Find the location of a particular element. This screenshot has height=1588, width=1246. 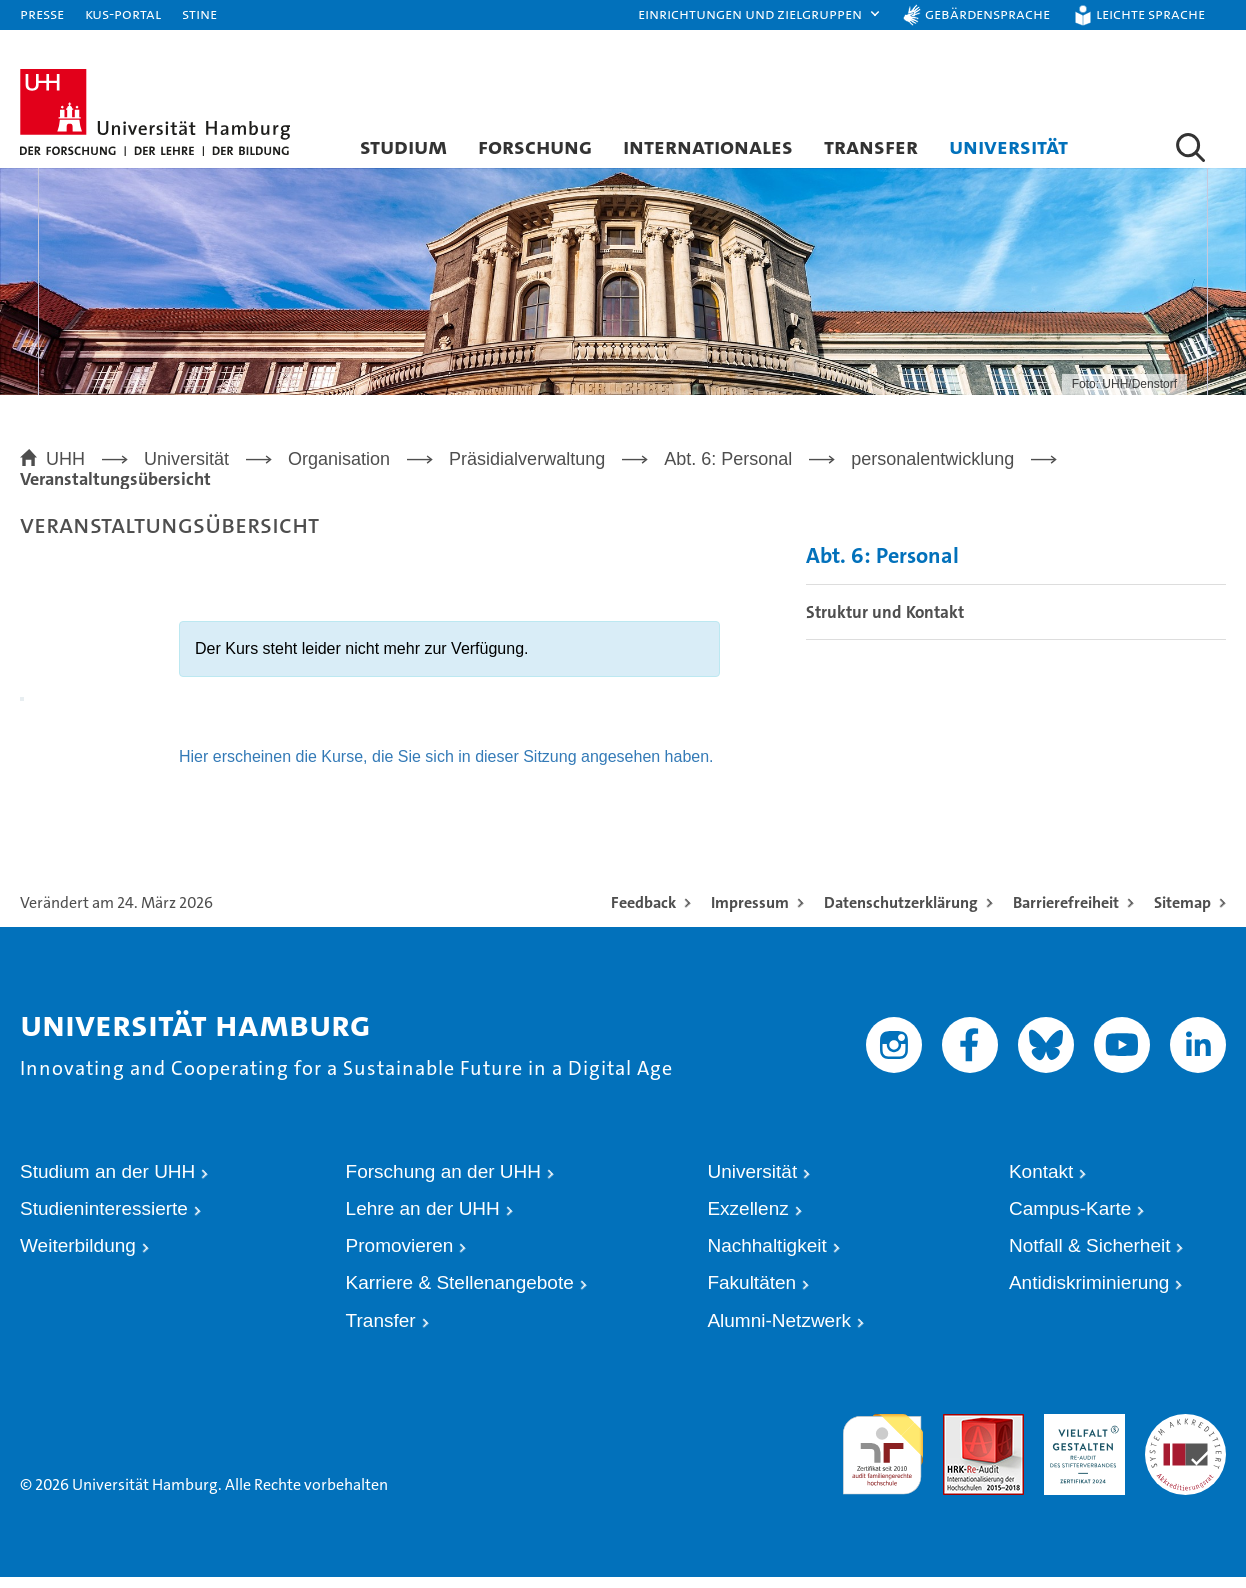

Studium is located at coordinates (403, 146).